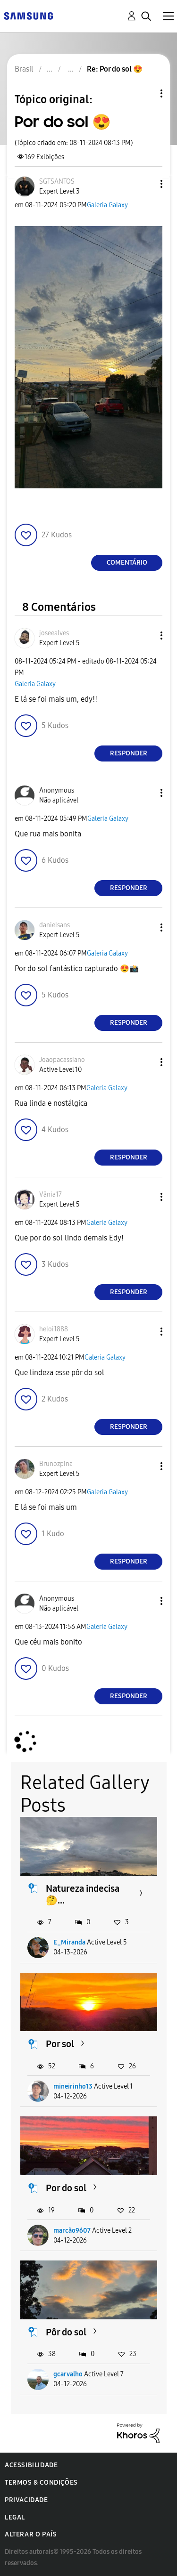 The image size is (177, 2576). I want to click on Termos & Condições, so click(41, 2483).